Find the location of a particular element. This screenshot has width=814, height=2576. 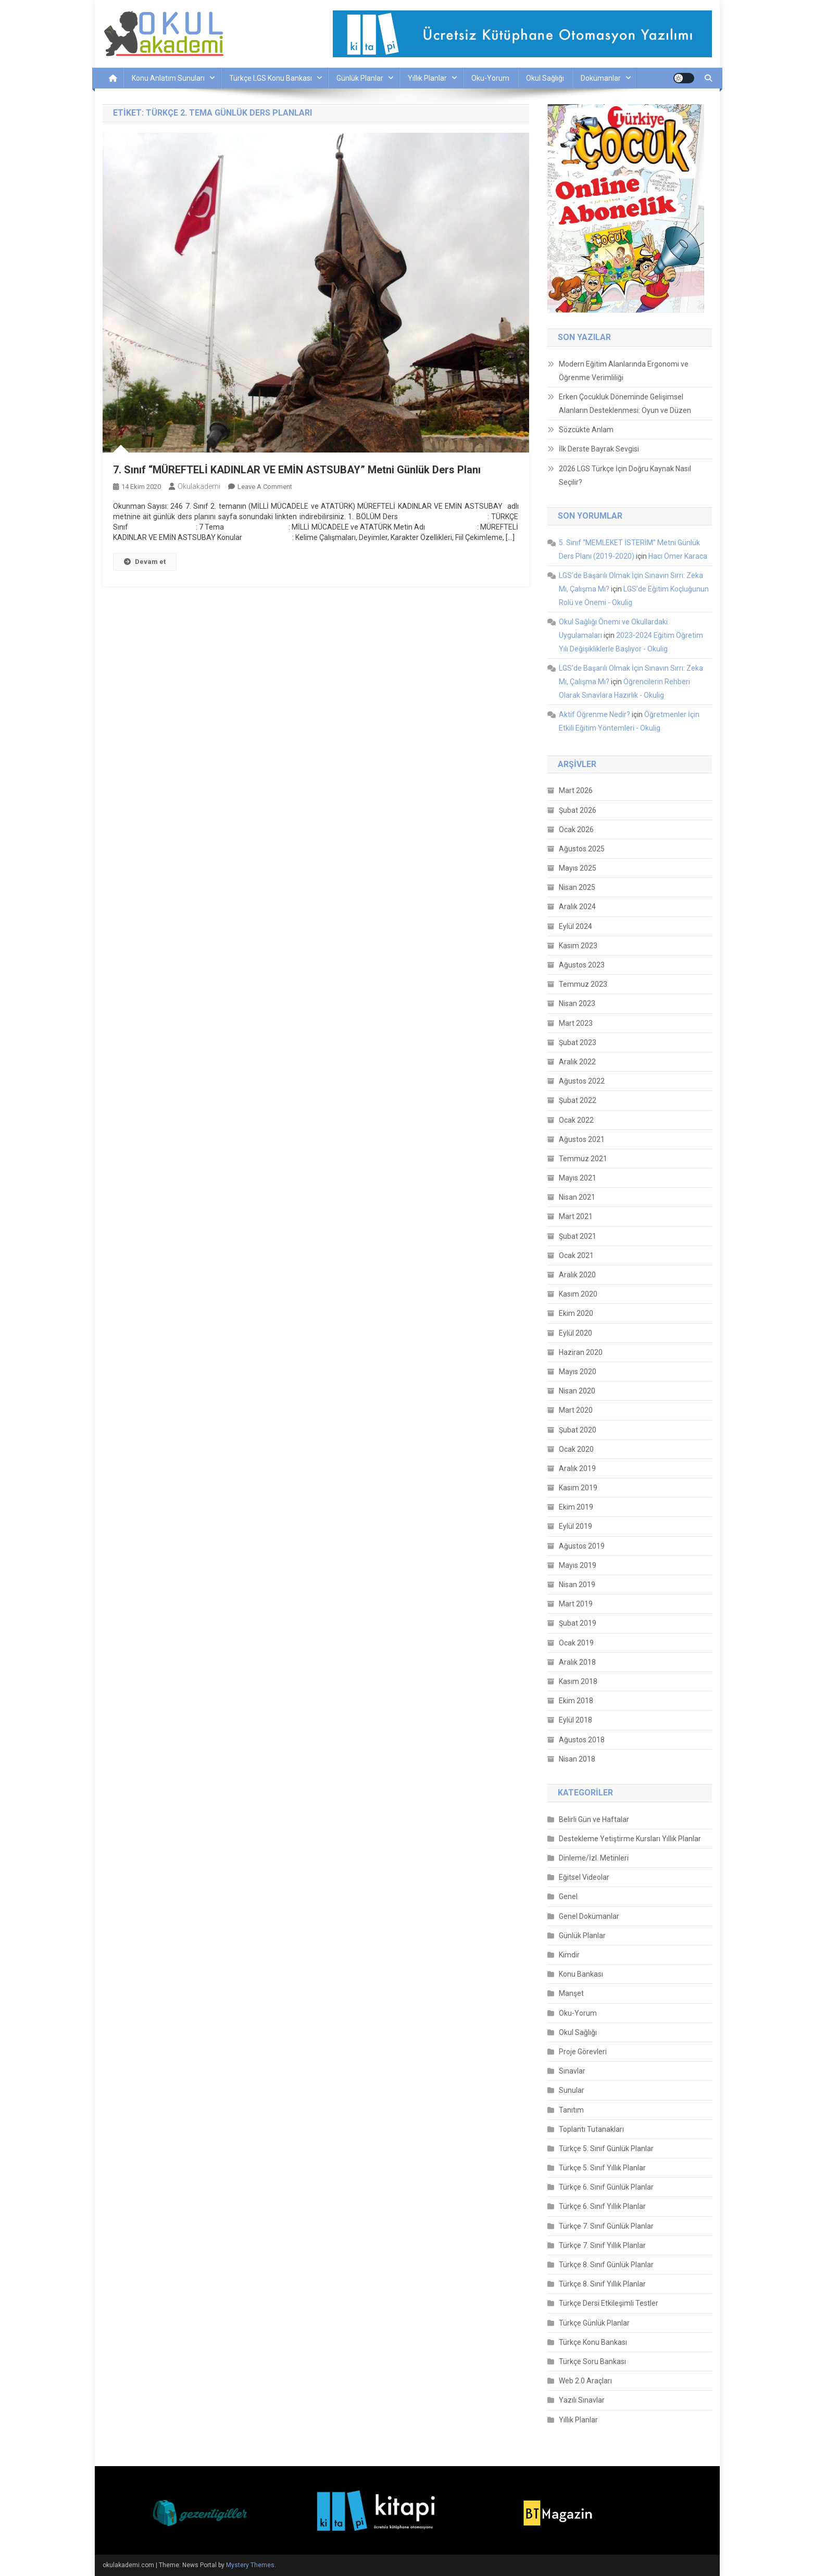

Toplantı Tutanakları is located at coordinates (591, 2129).